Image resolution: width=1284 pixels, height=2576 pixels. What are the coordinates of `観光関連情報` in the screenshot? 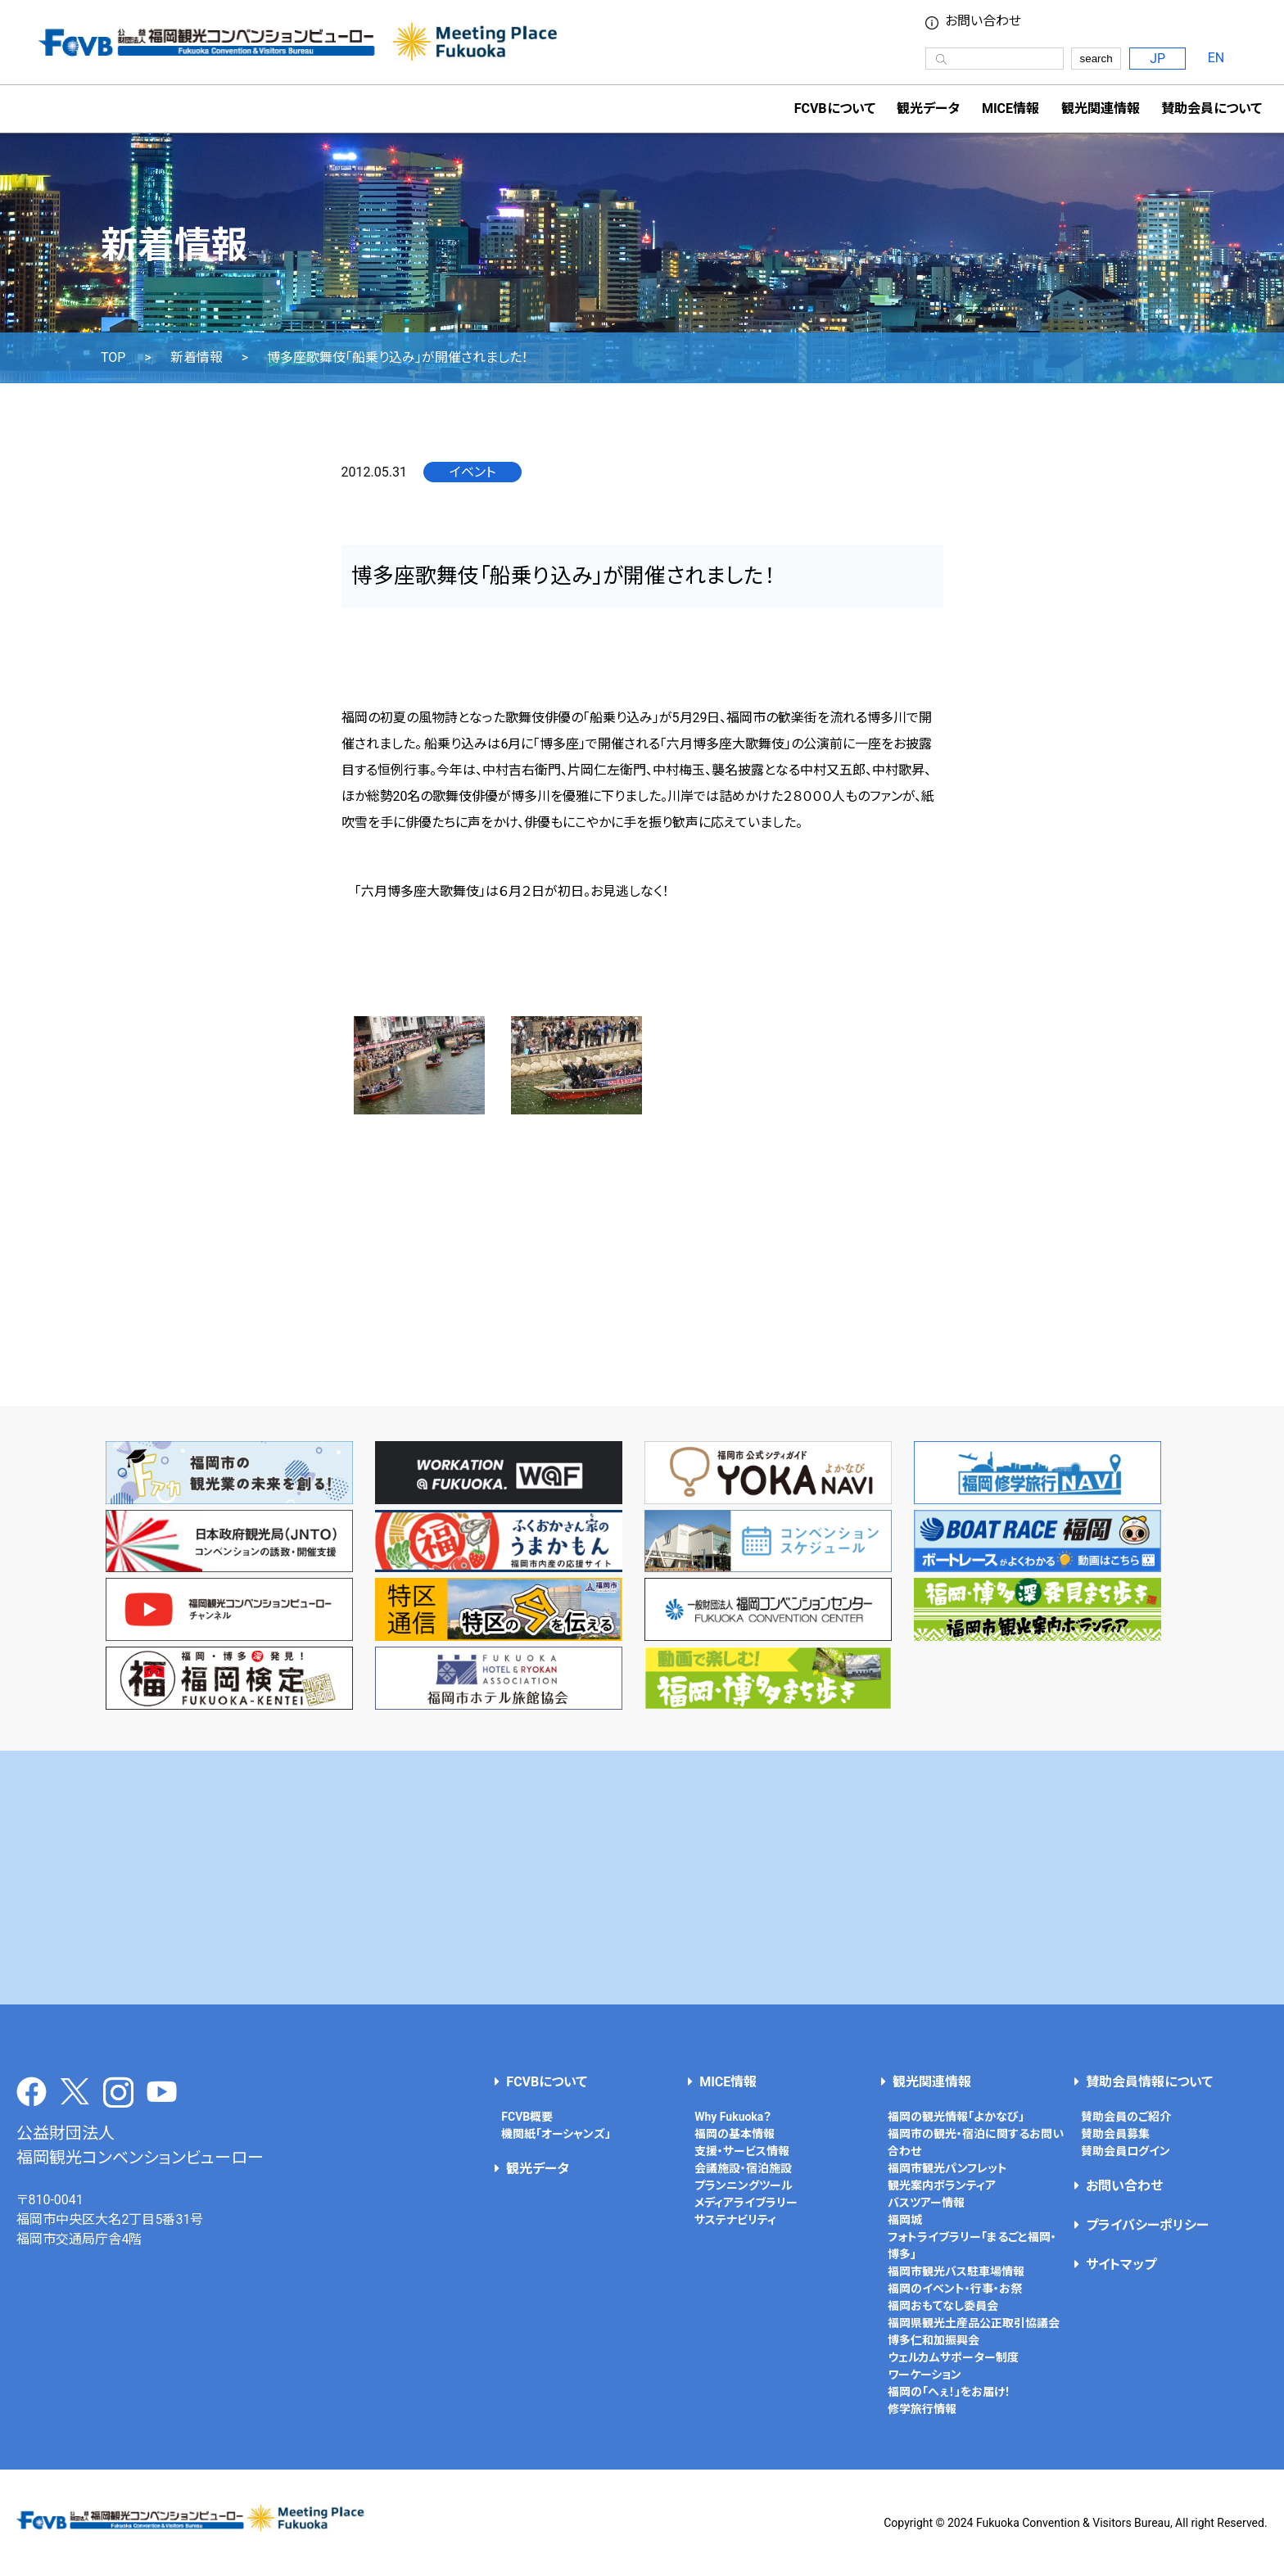 It's located at (932, 2082).